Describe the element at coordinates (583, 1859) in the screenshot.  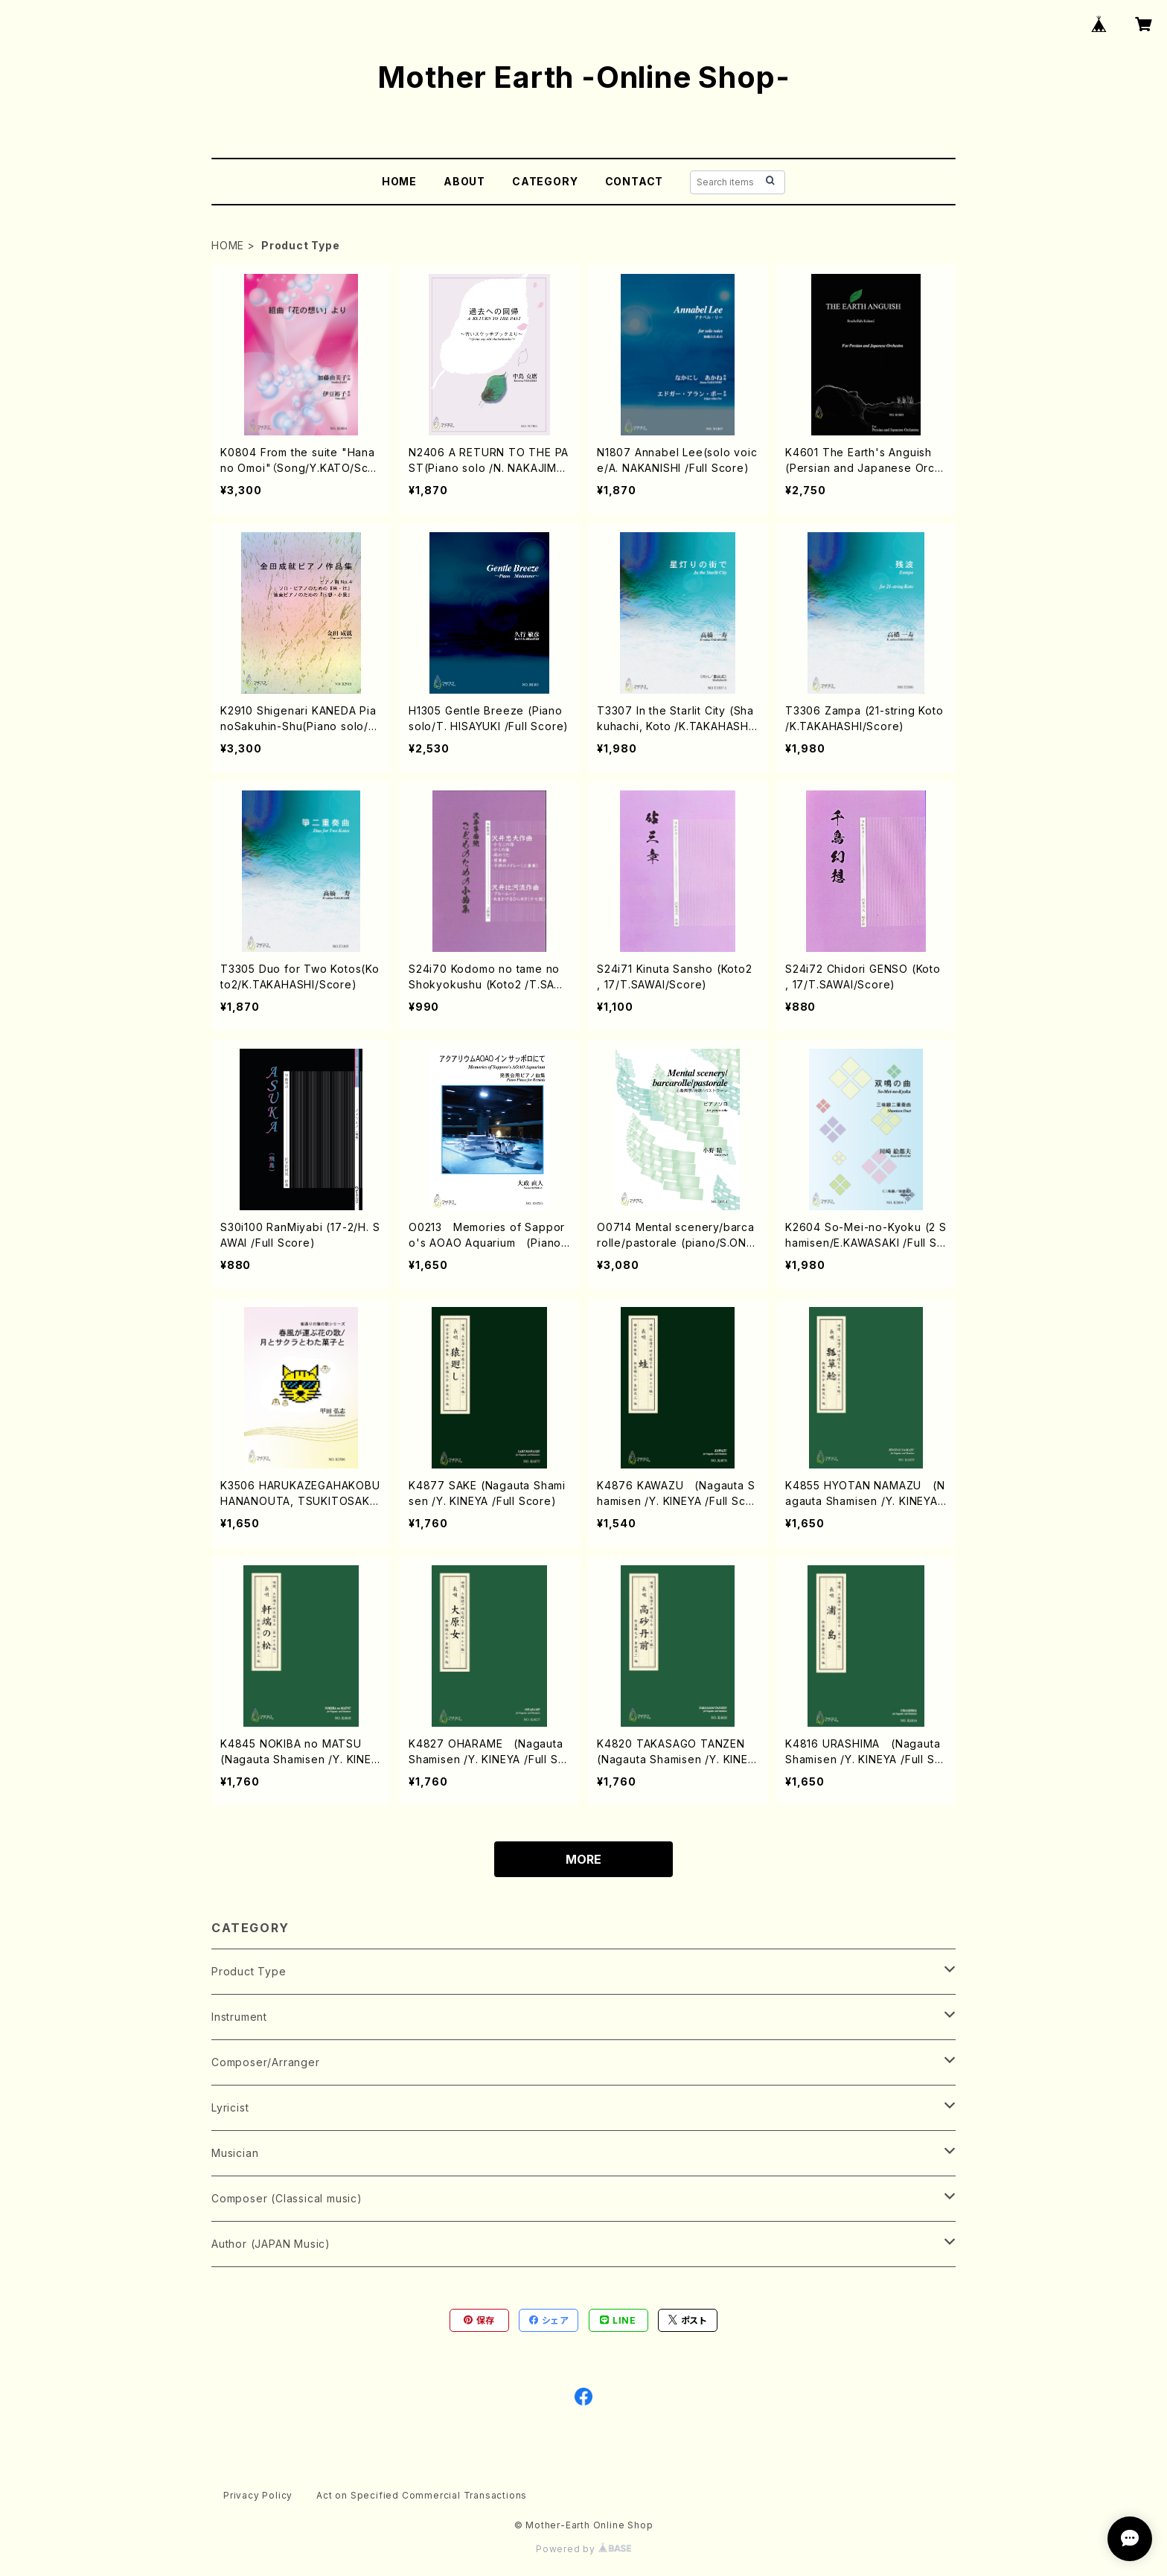
I see `MORE` at that location.